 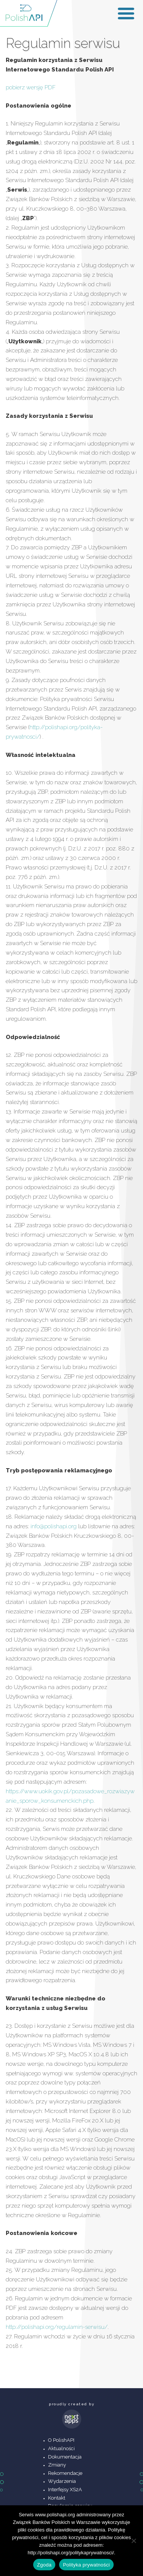 I want to click on Zgoda, so click(x=44, y=2565).